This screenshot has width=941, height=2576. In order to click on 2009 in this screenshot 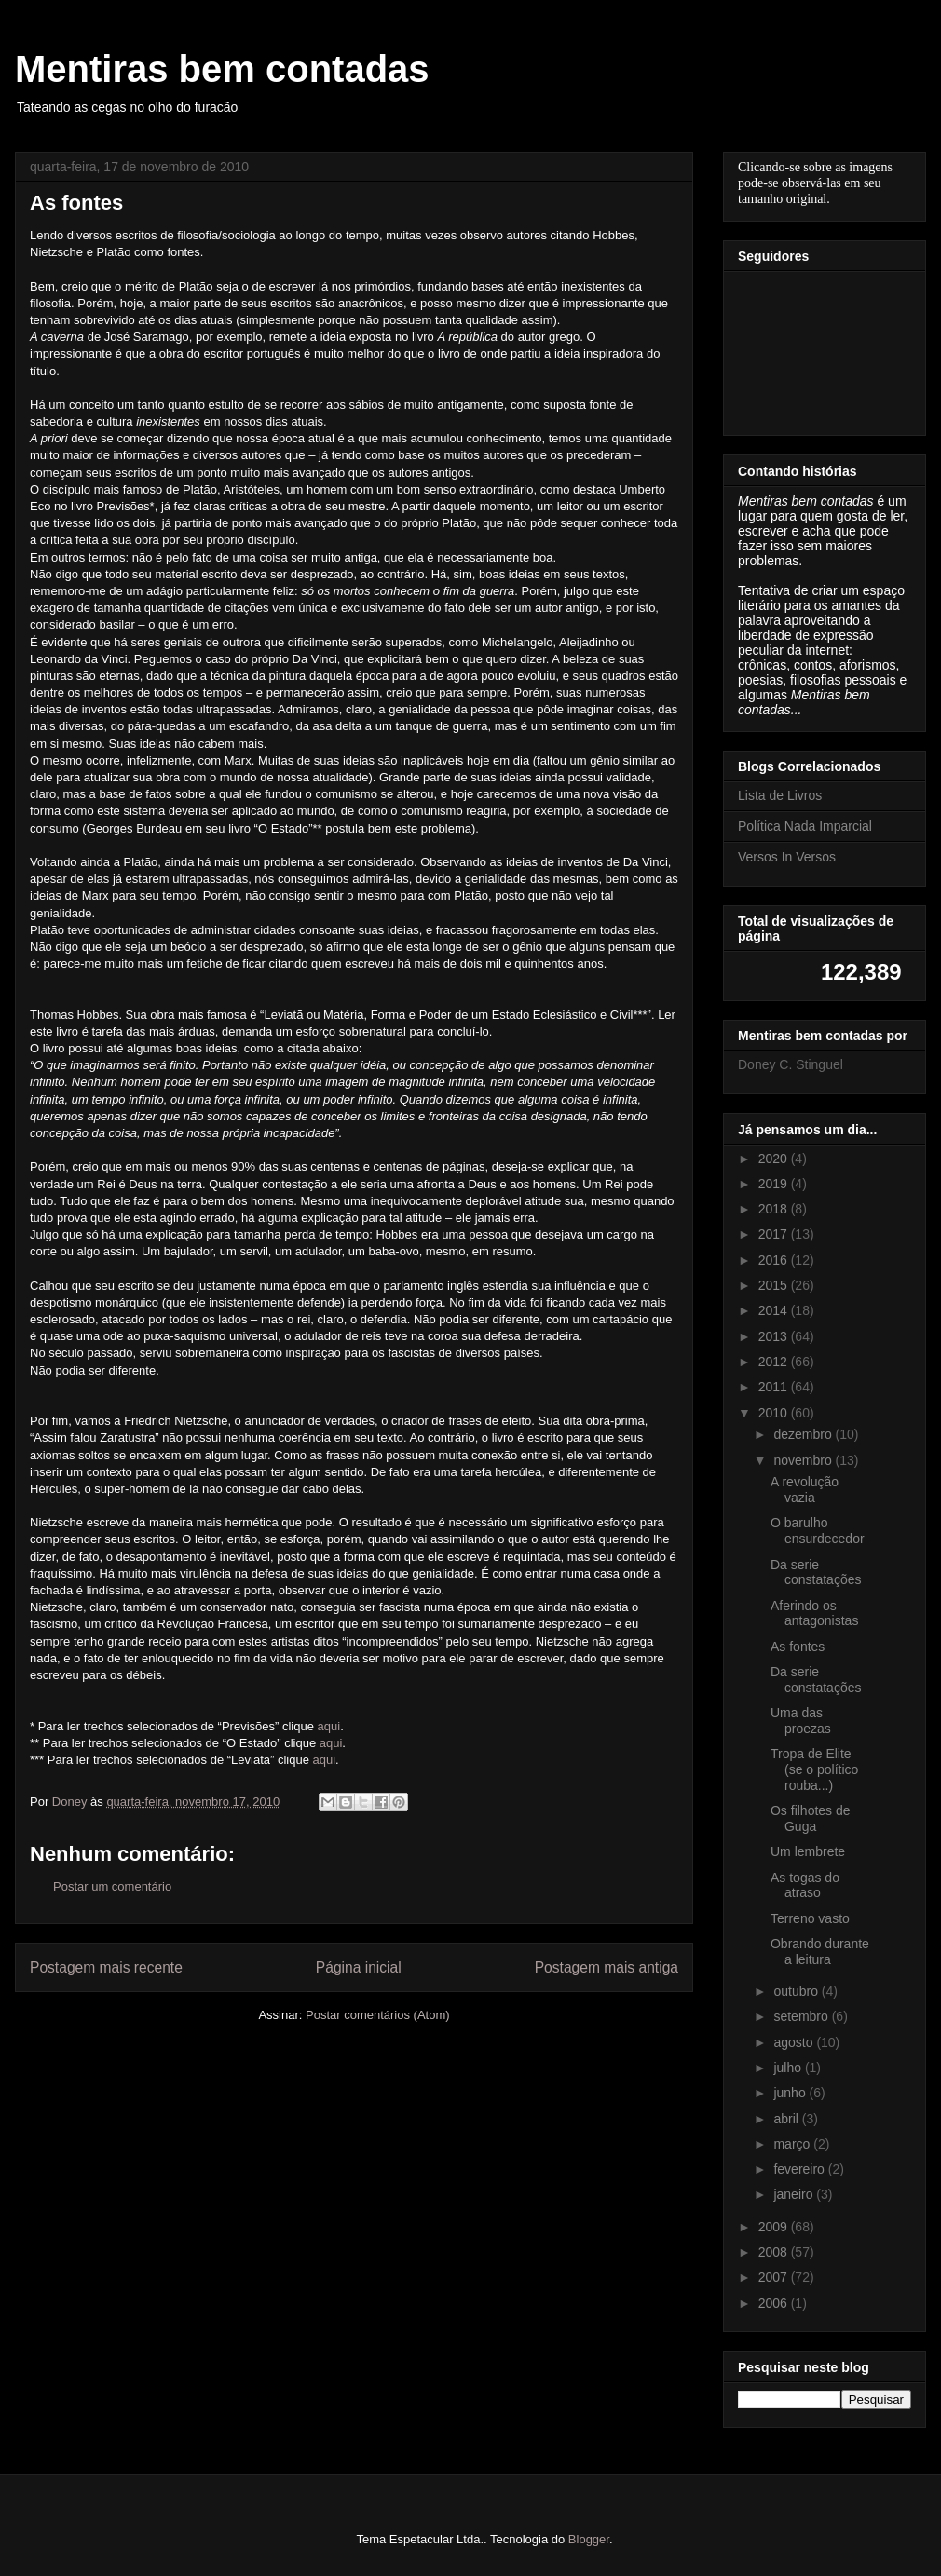, I will do `click(774, 2226)`.